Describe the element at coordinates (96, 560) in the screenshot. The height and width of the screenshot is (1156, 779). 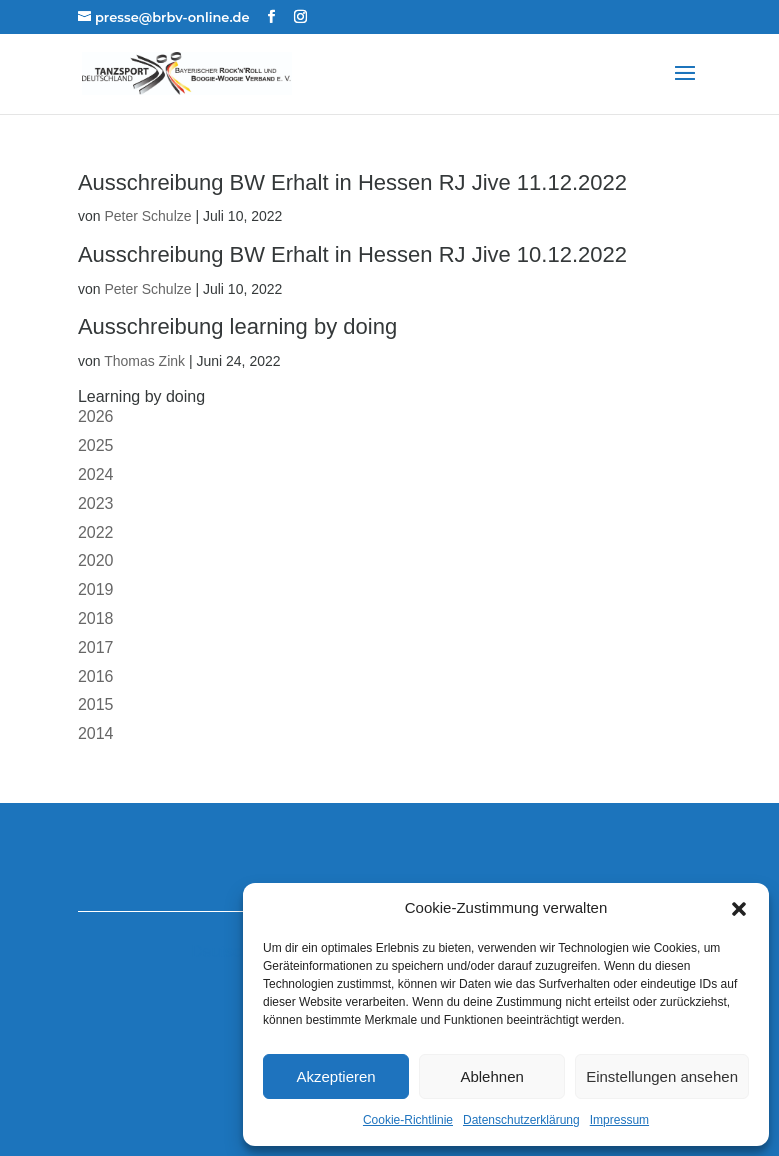
I see `2020` at that location.